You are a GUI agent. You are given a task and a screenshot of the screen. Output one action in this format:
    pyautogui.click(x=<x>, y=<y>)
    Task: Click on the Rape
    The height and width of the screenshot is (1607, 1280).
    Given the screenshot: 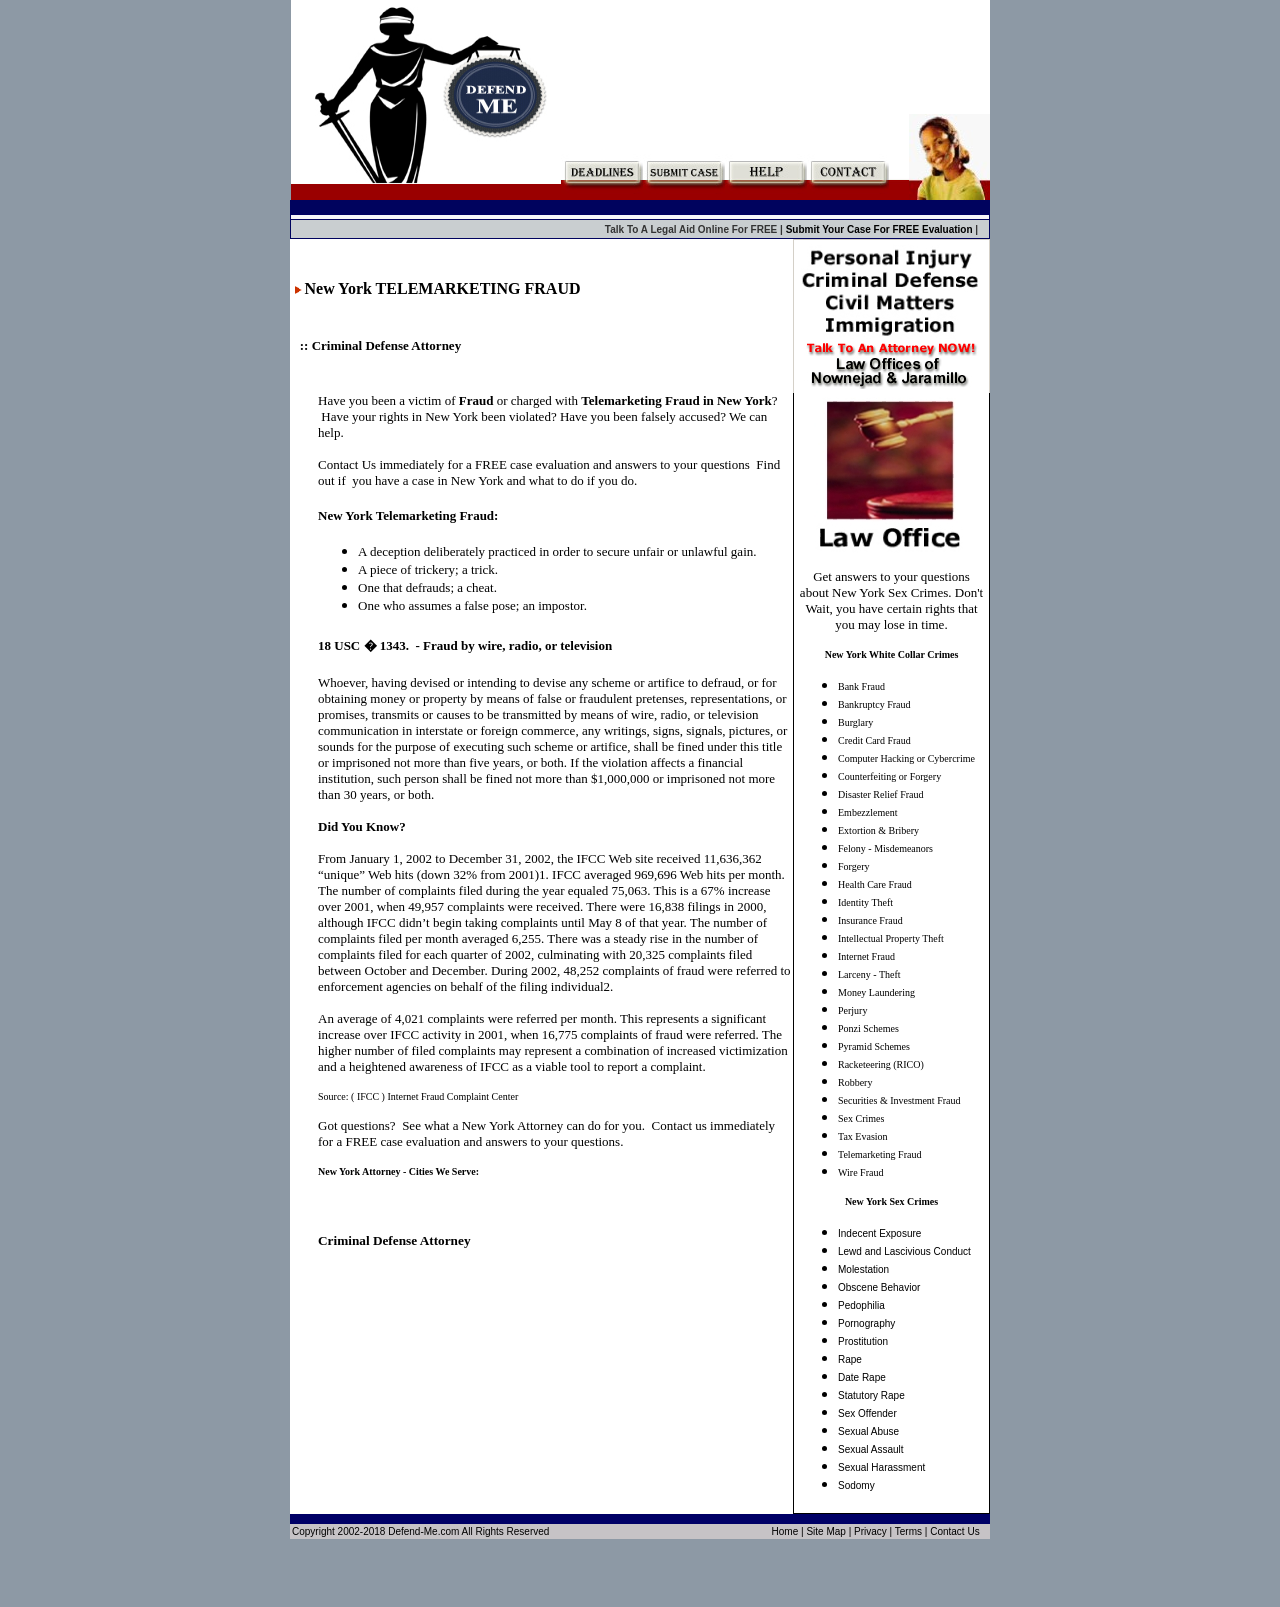 What is the action you would take?
    pyautogui.click(x=850, y=1359)
    